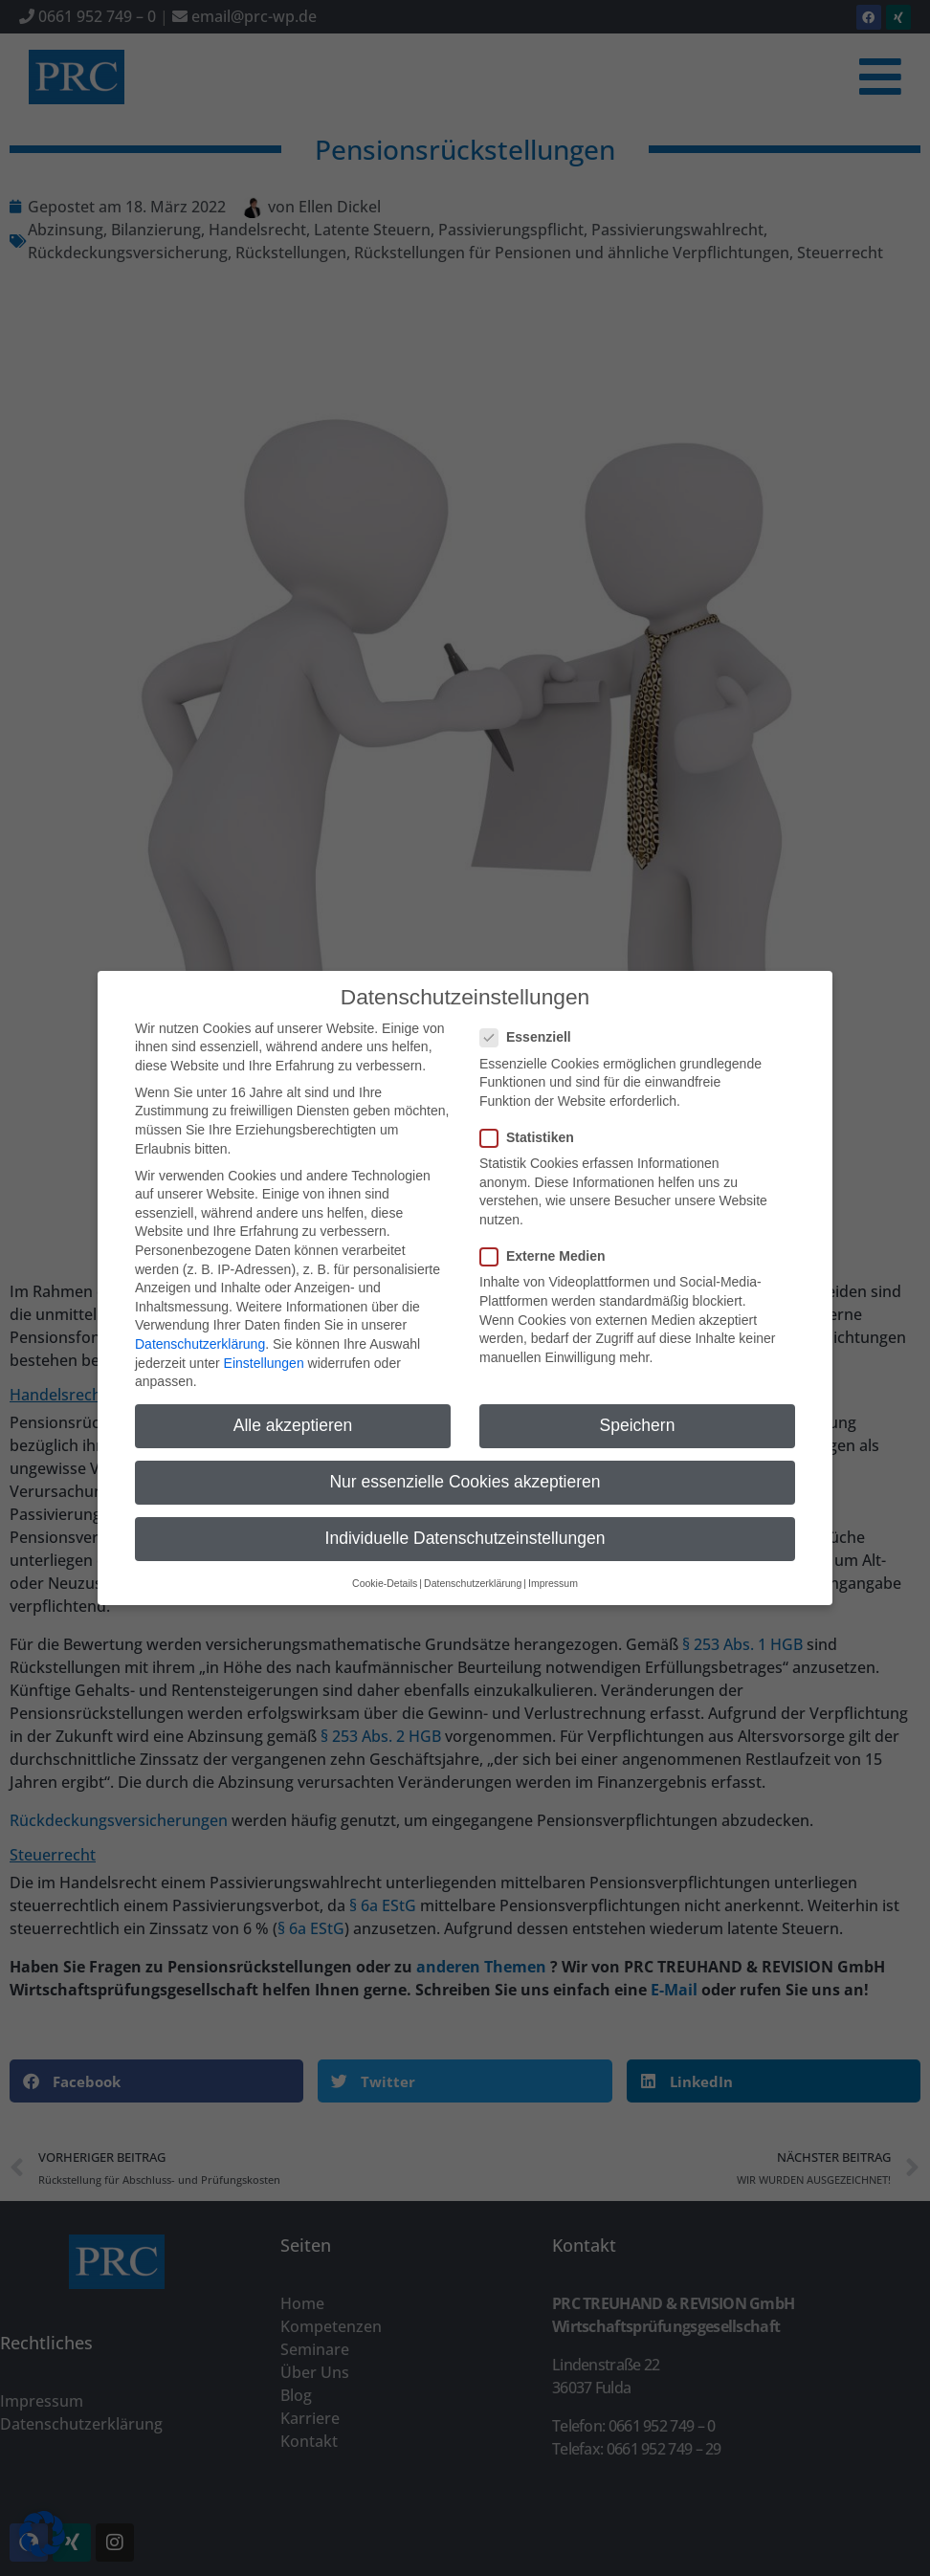  I want to click on Cookie-Details [button], so click(384, 1568).